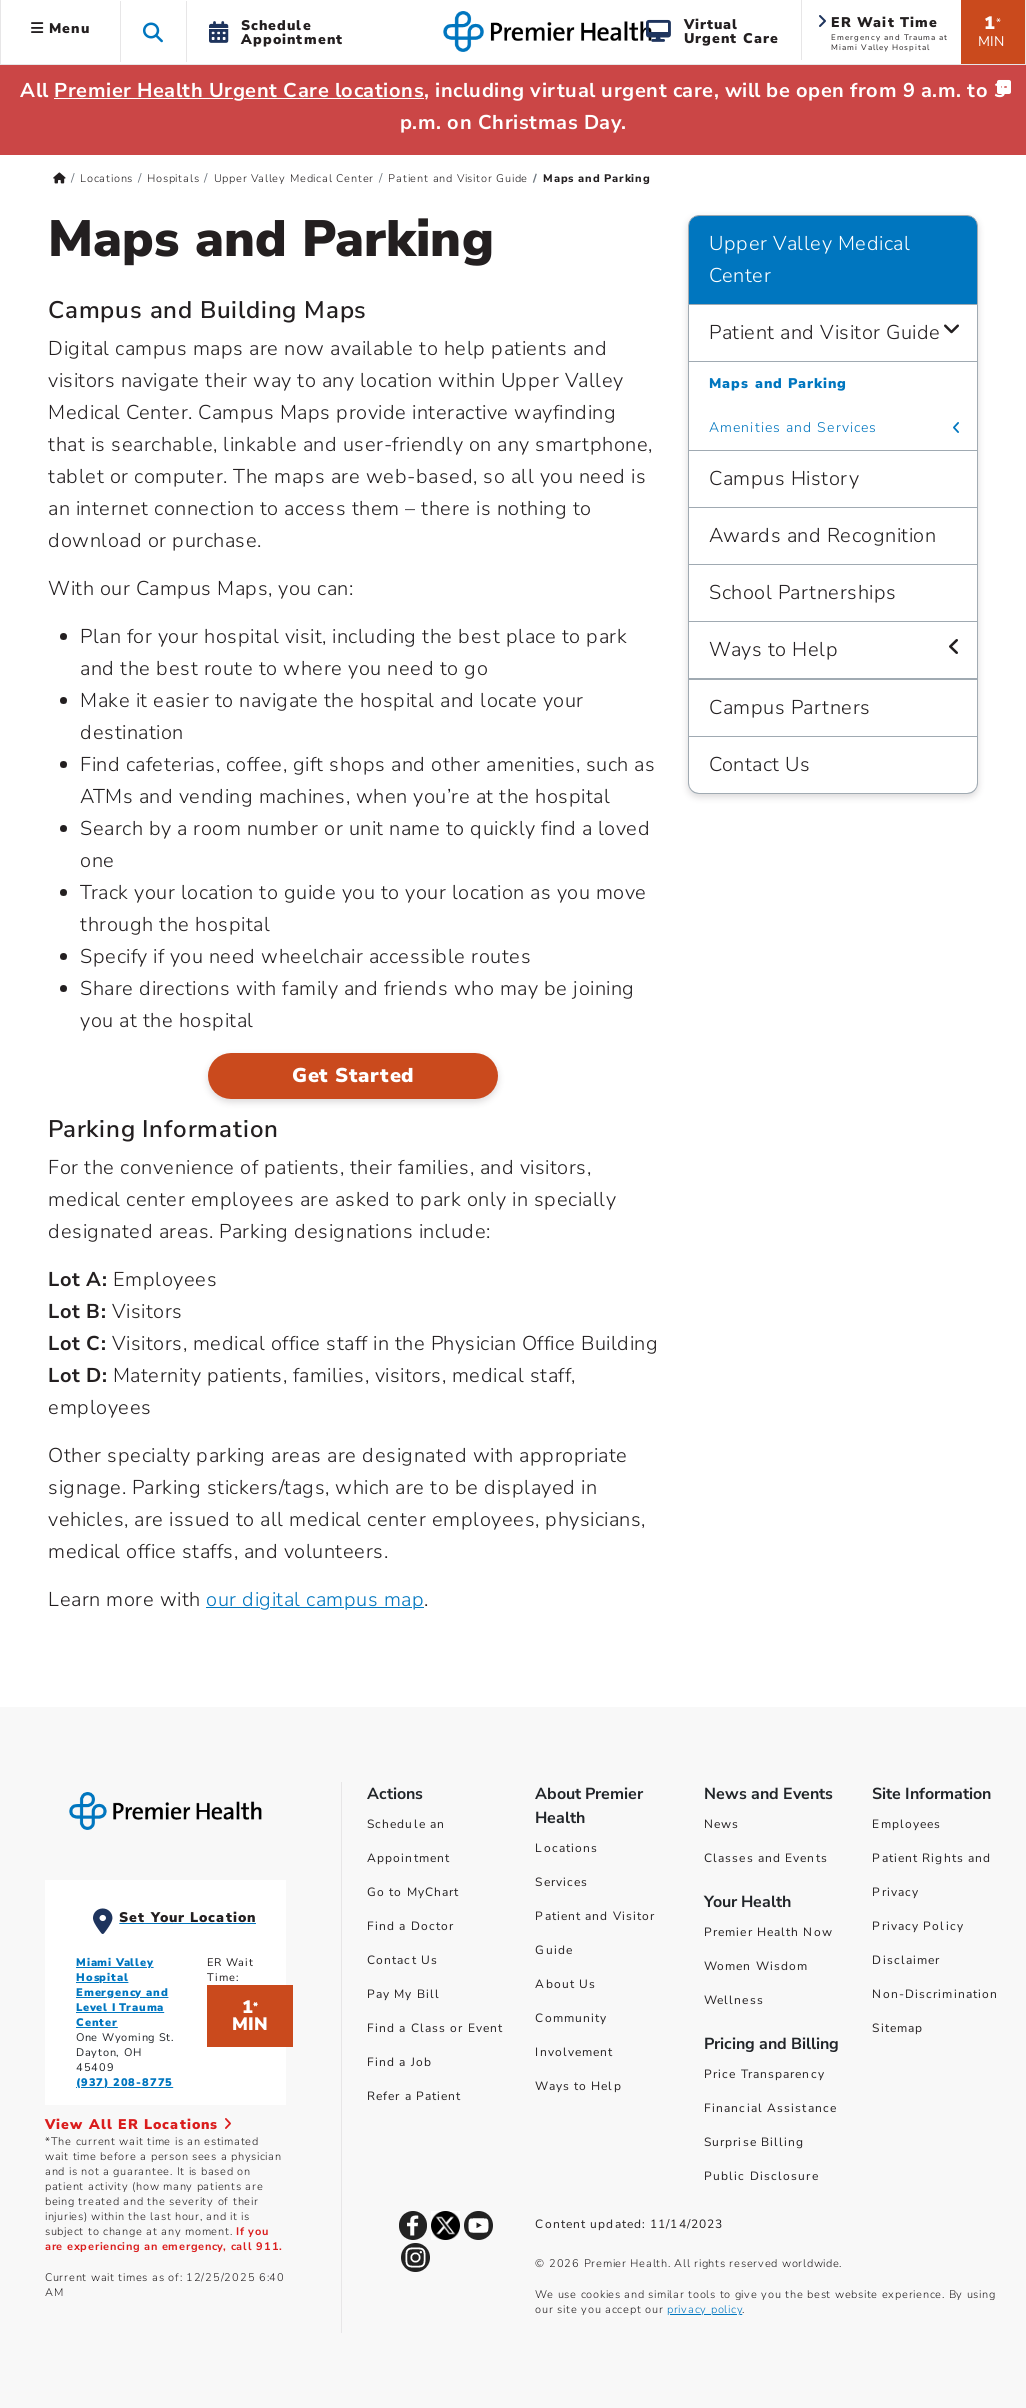 This screenshot has height=2408, width=1026. Describe the element at coordinates (565, 1984) in the screenshot. I see `About Us` at that location.